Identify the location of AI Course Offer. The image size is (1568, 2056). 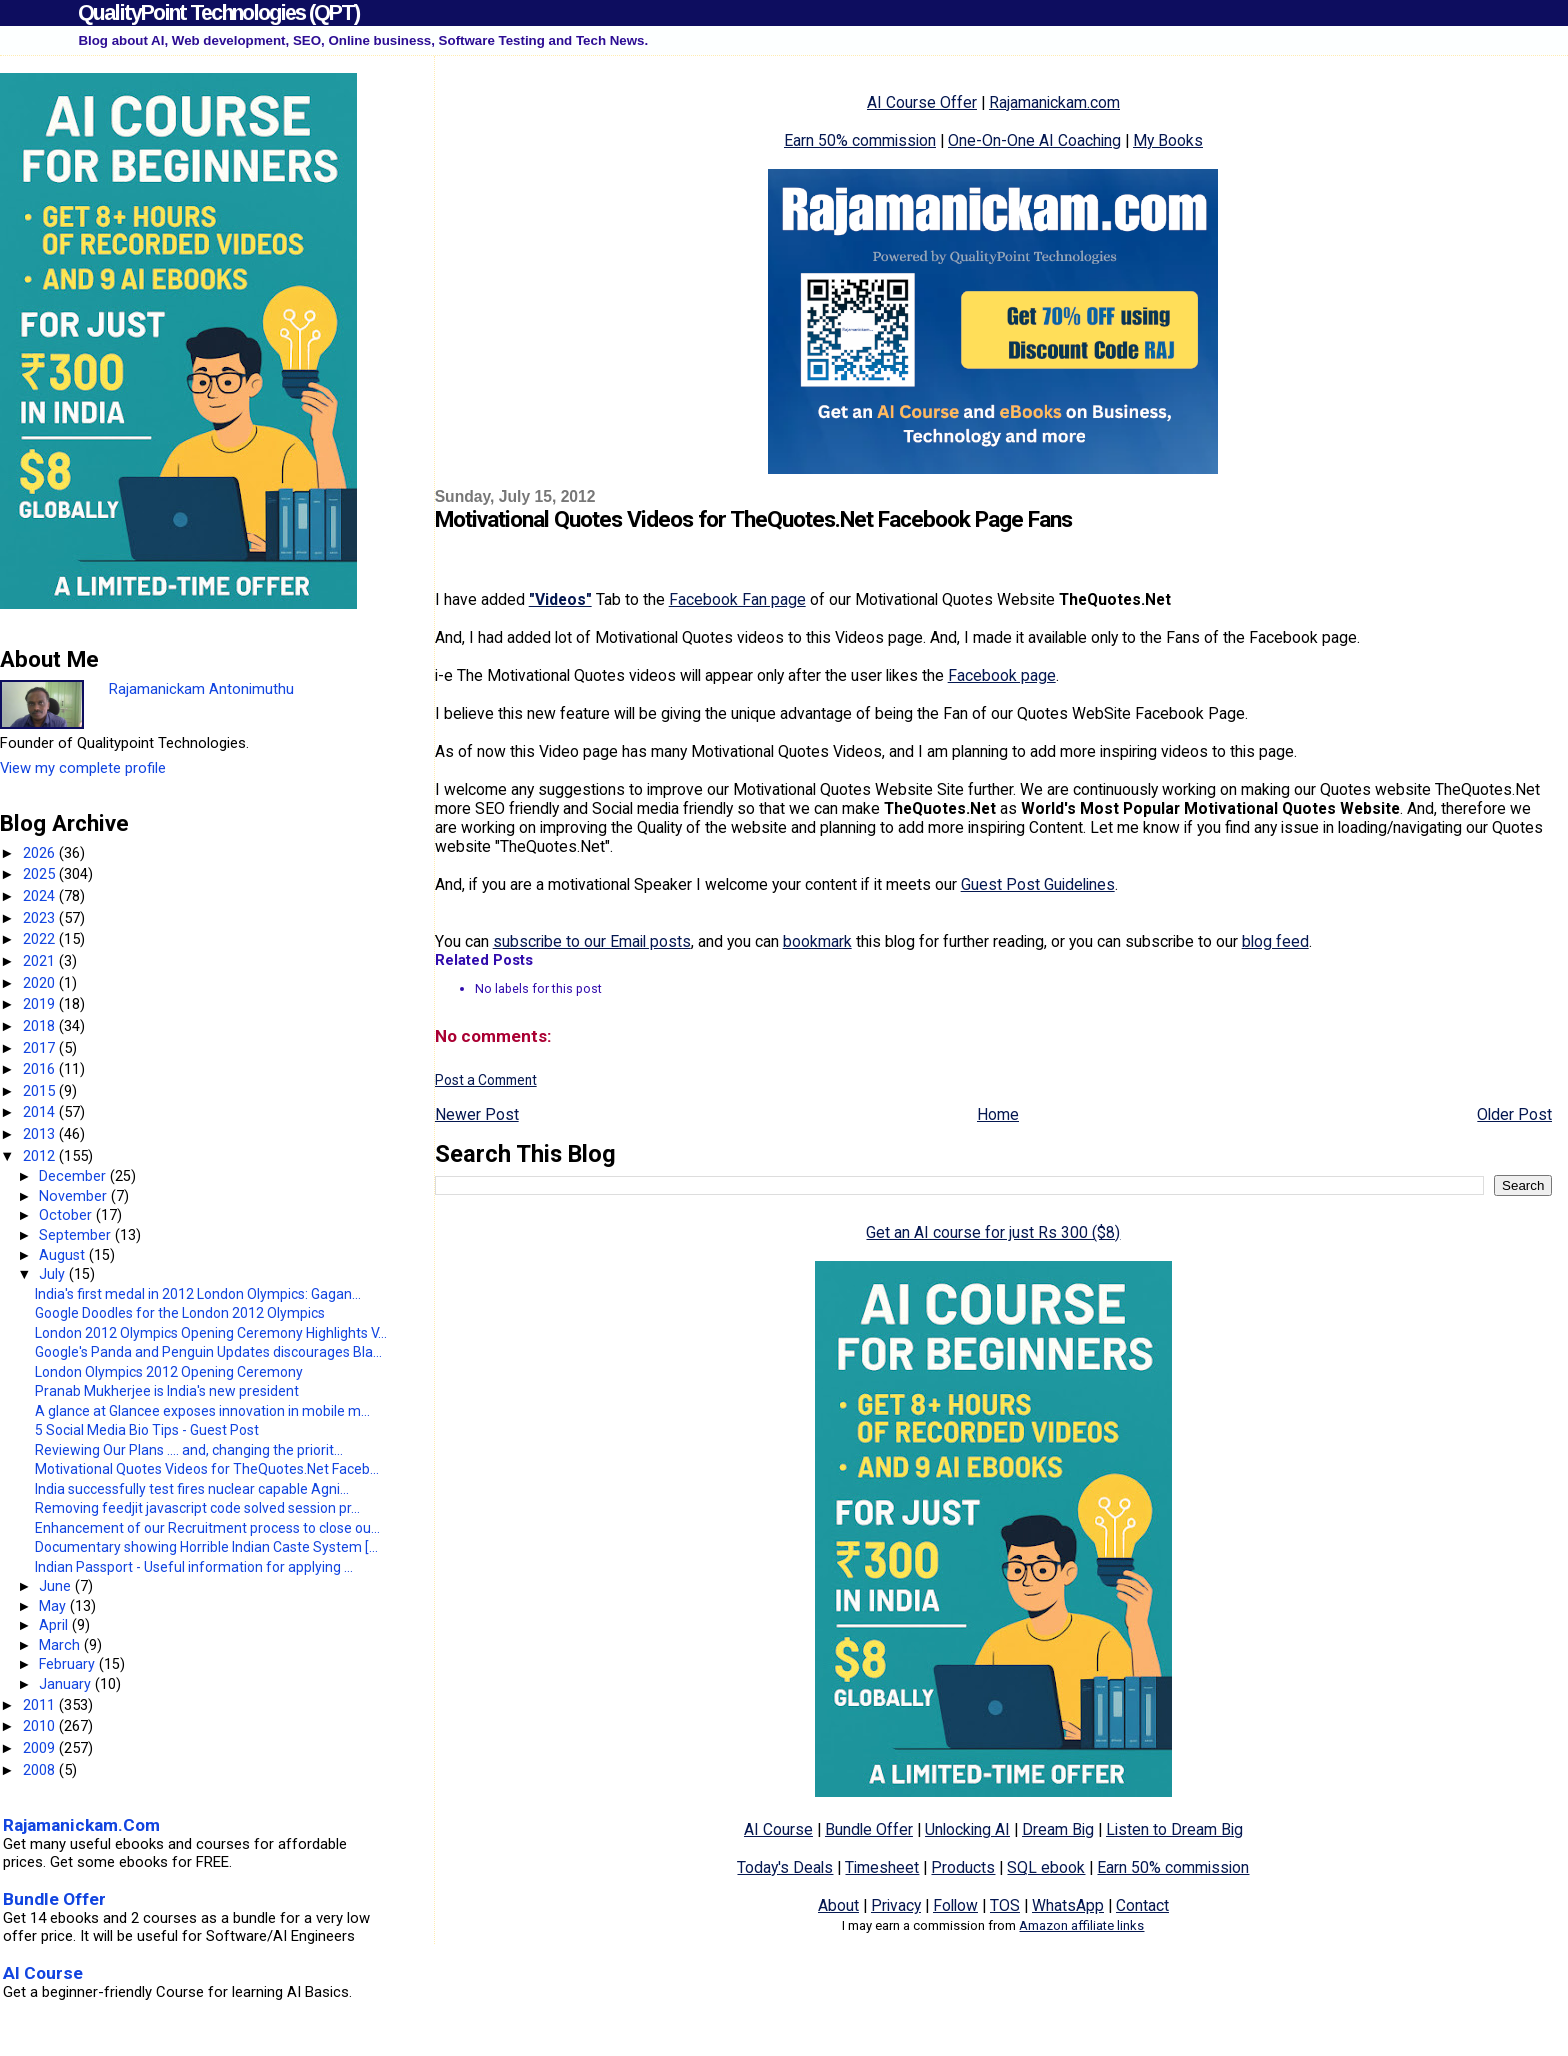
(922, 102).